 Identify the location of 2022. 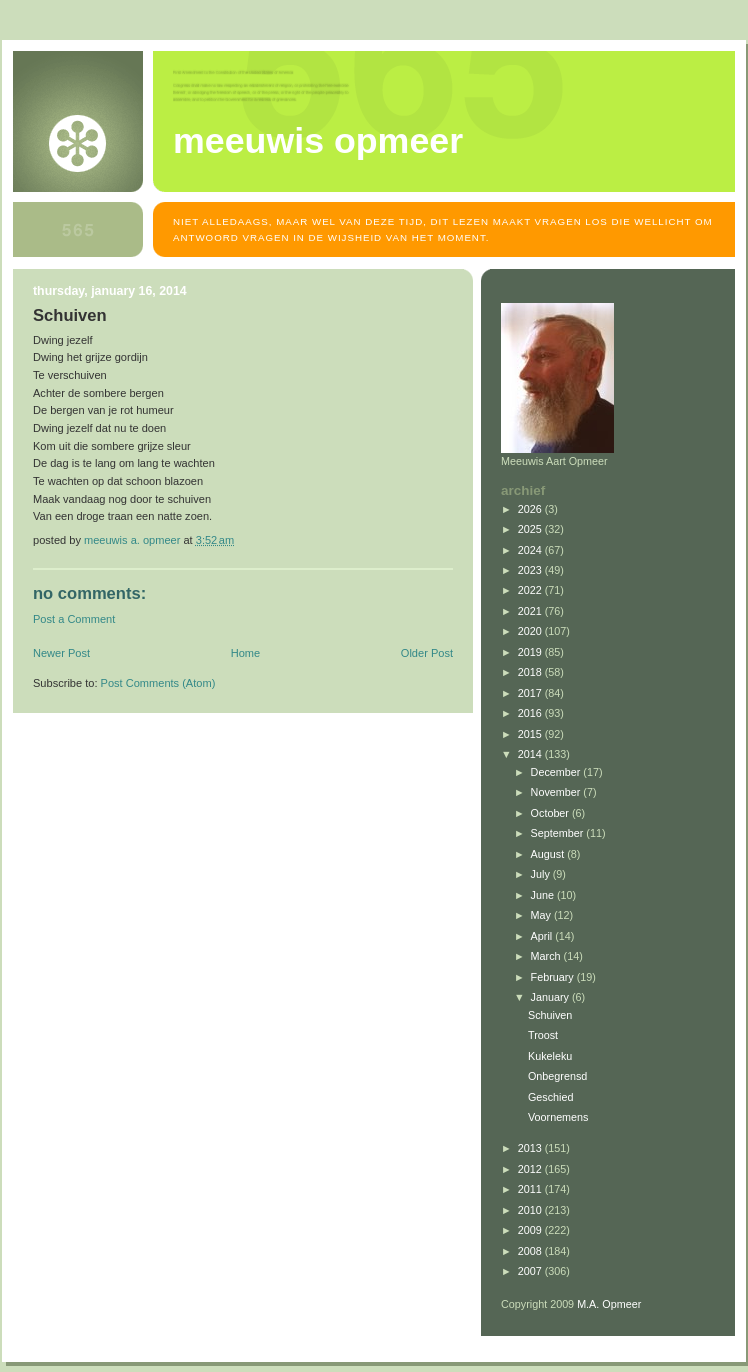
(531, 590).